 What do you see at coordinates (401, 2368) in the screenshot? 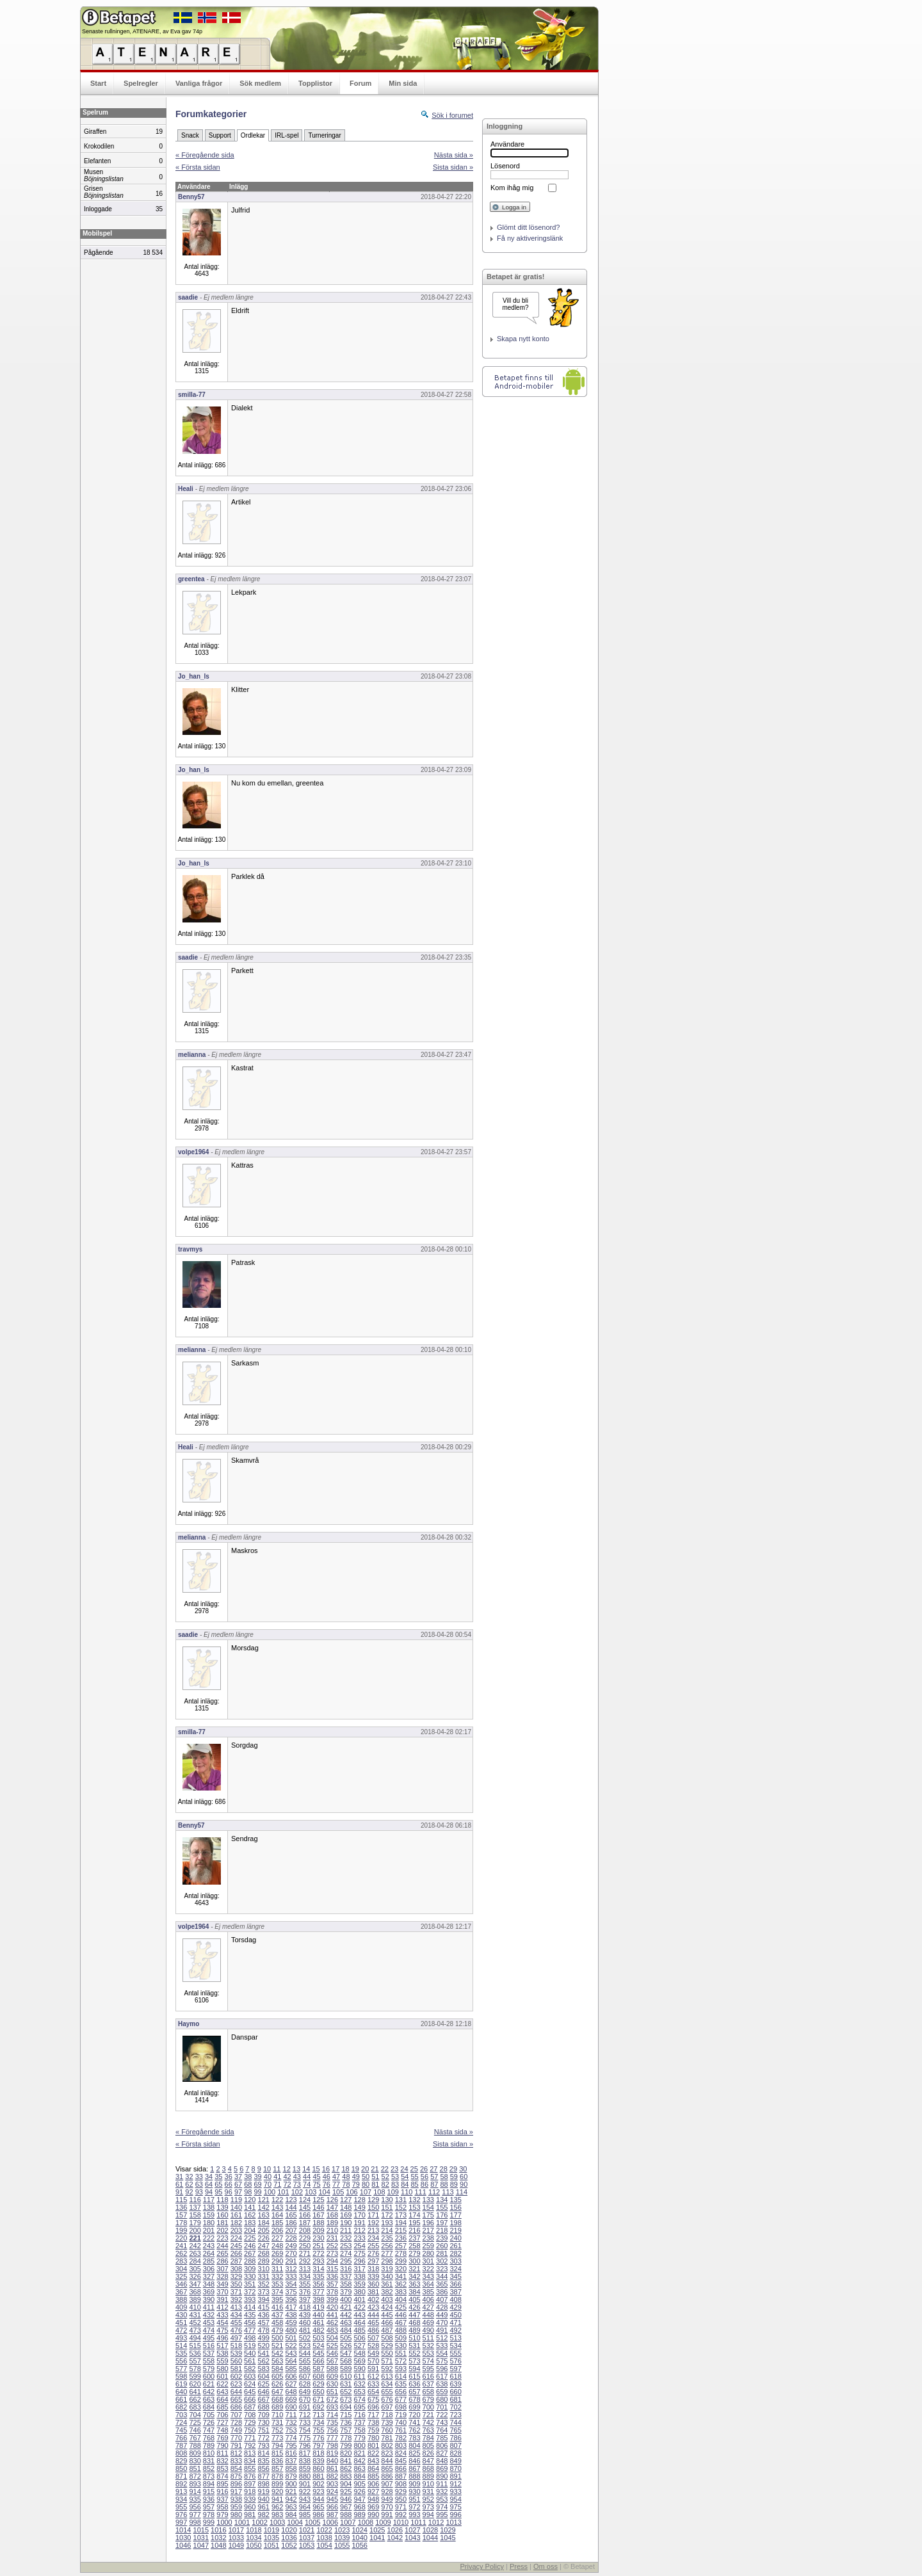
I see `593` at bounding box center [401, 2368].